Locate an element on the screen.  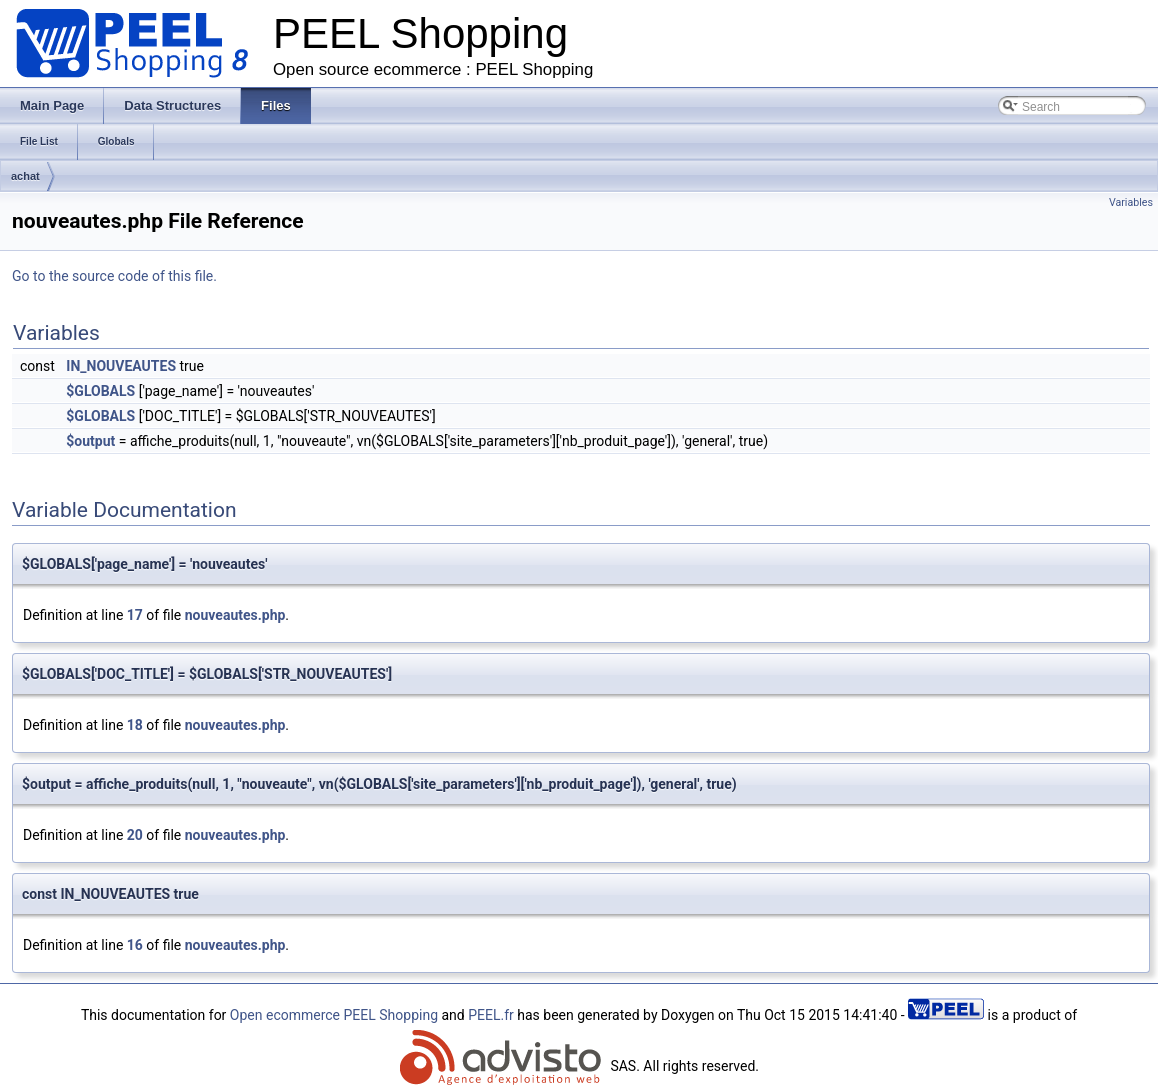
20 is located at coordinates (135, 835).